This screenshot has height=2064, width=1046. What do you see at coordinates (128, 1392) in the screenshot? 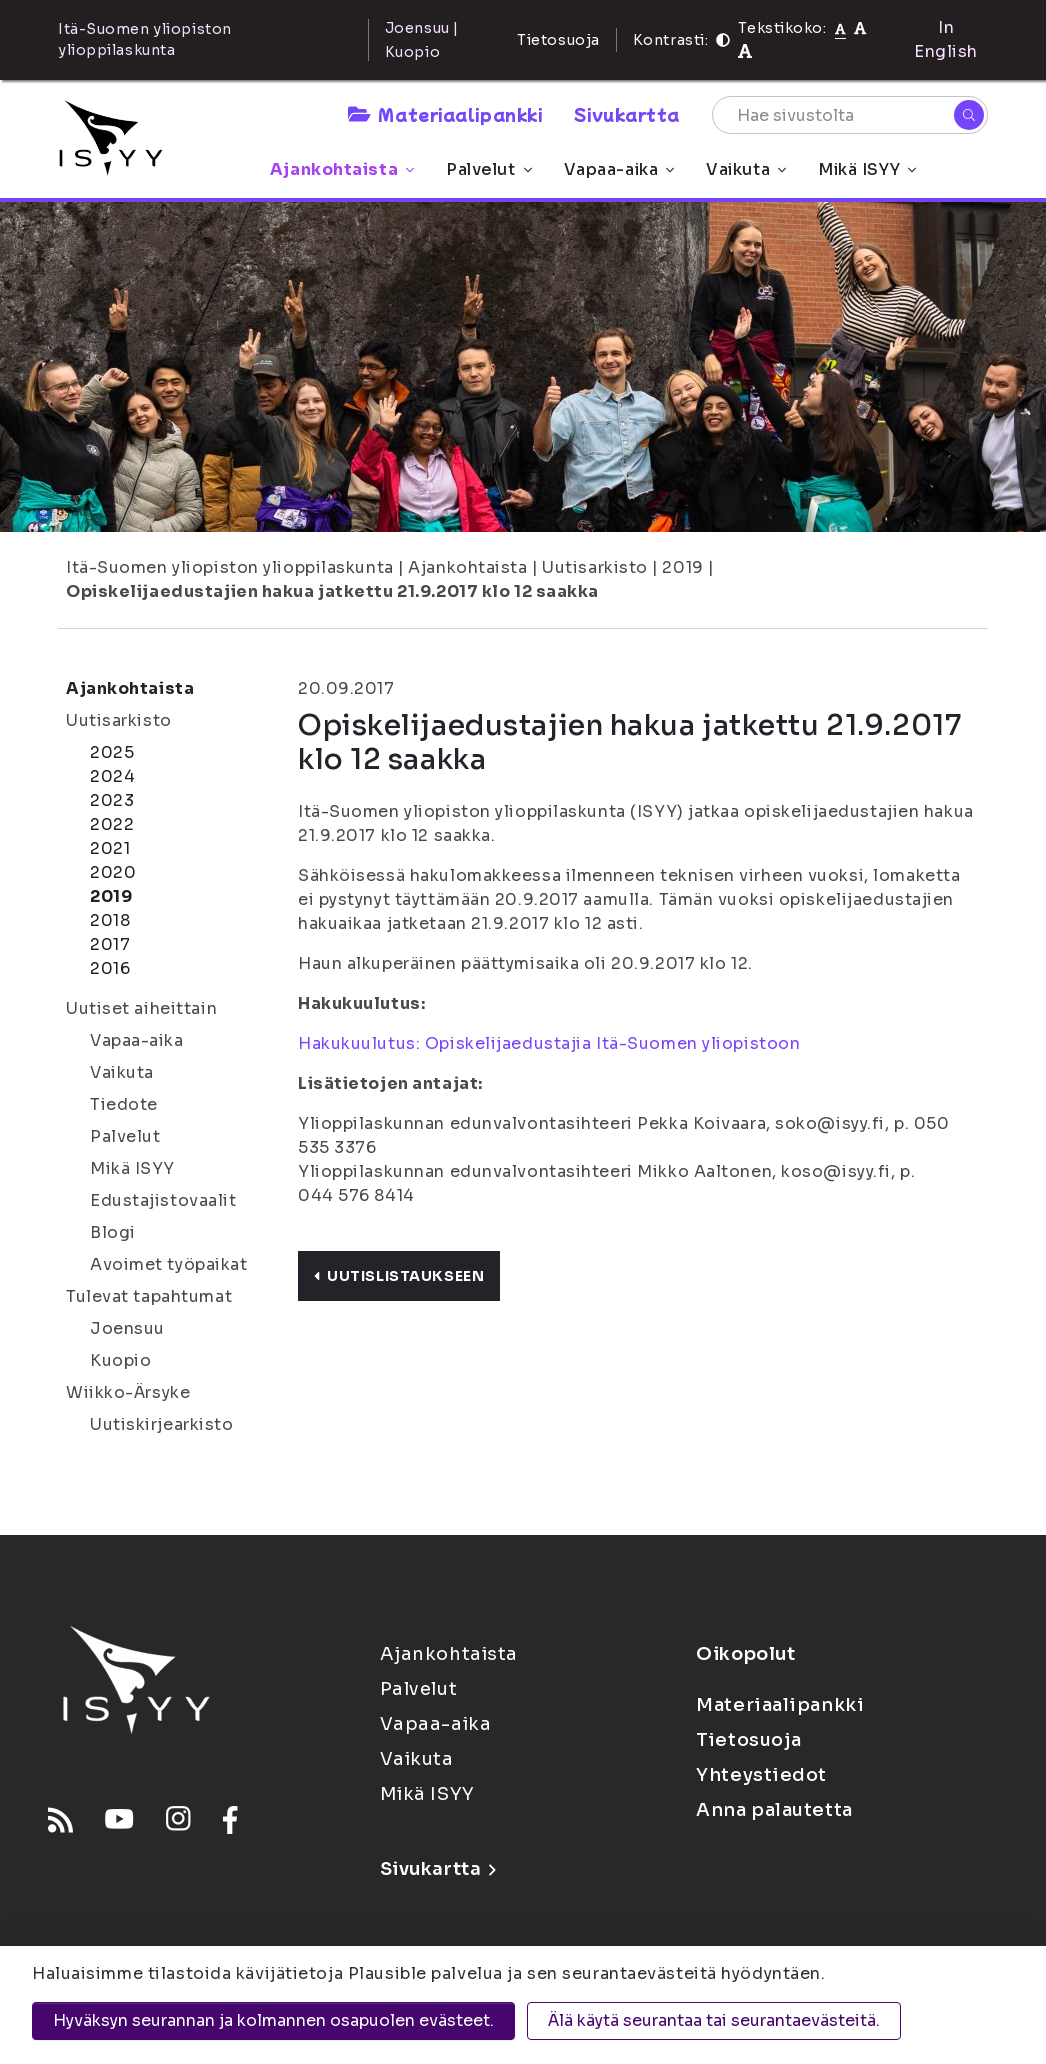
I see `Wiikko-Ärsyke` at bounding box center [128, 1392].